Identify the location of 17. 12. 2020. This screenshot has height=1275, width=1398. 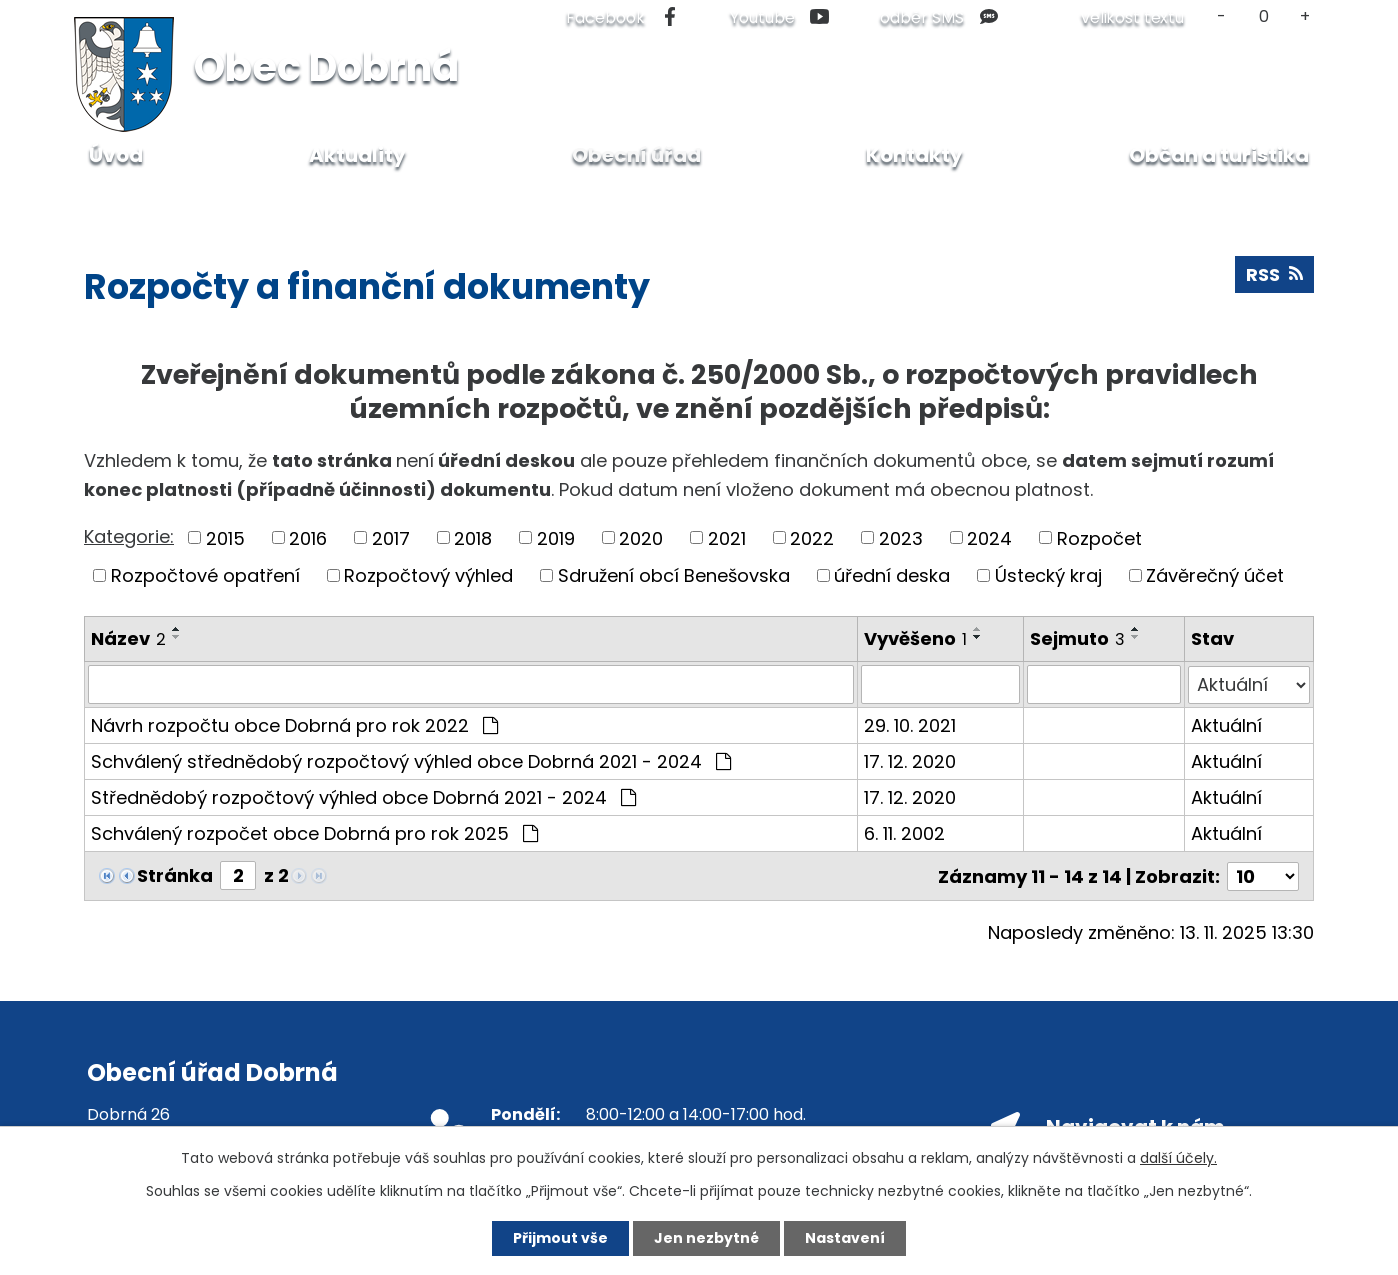
(910, 760).